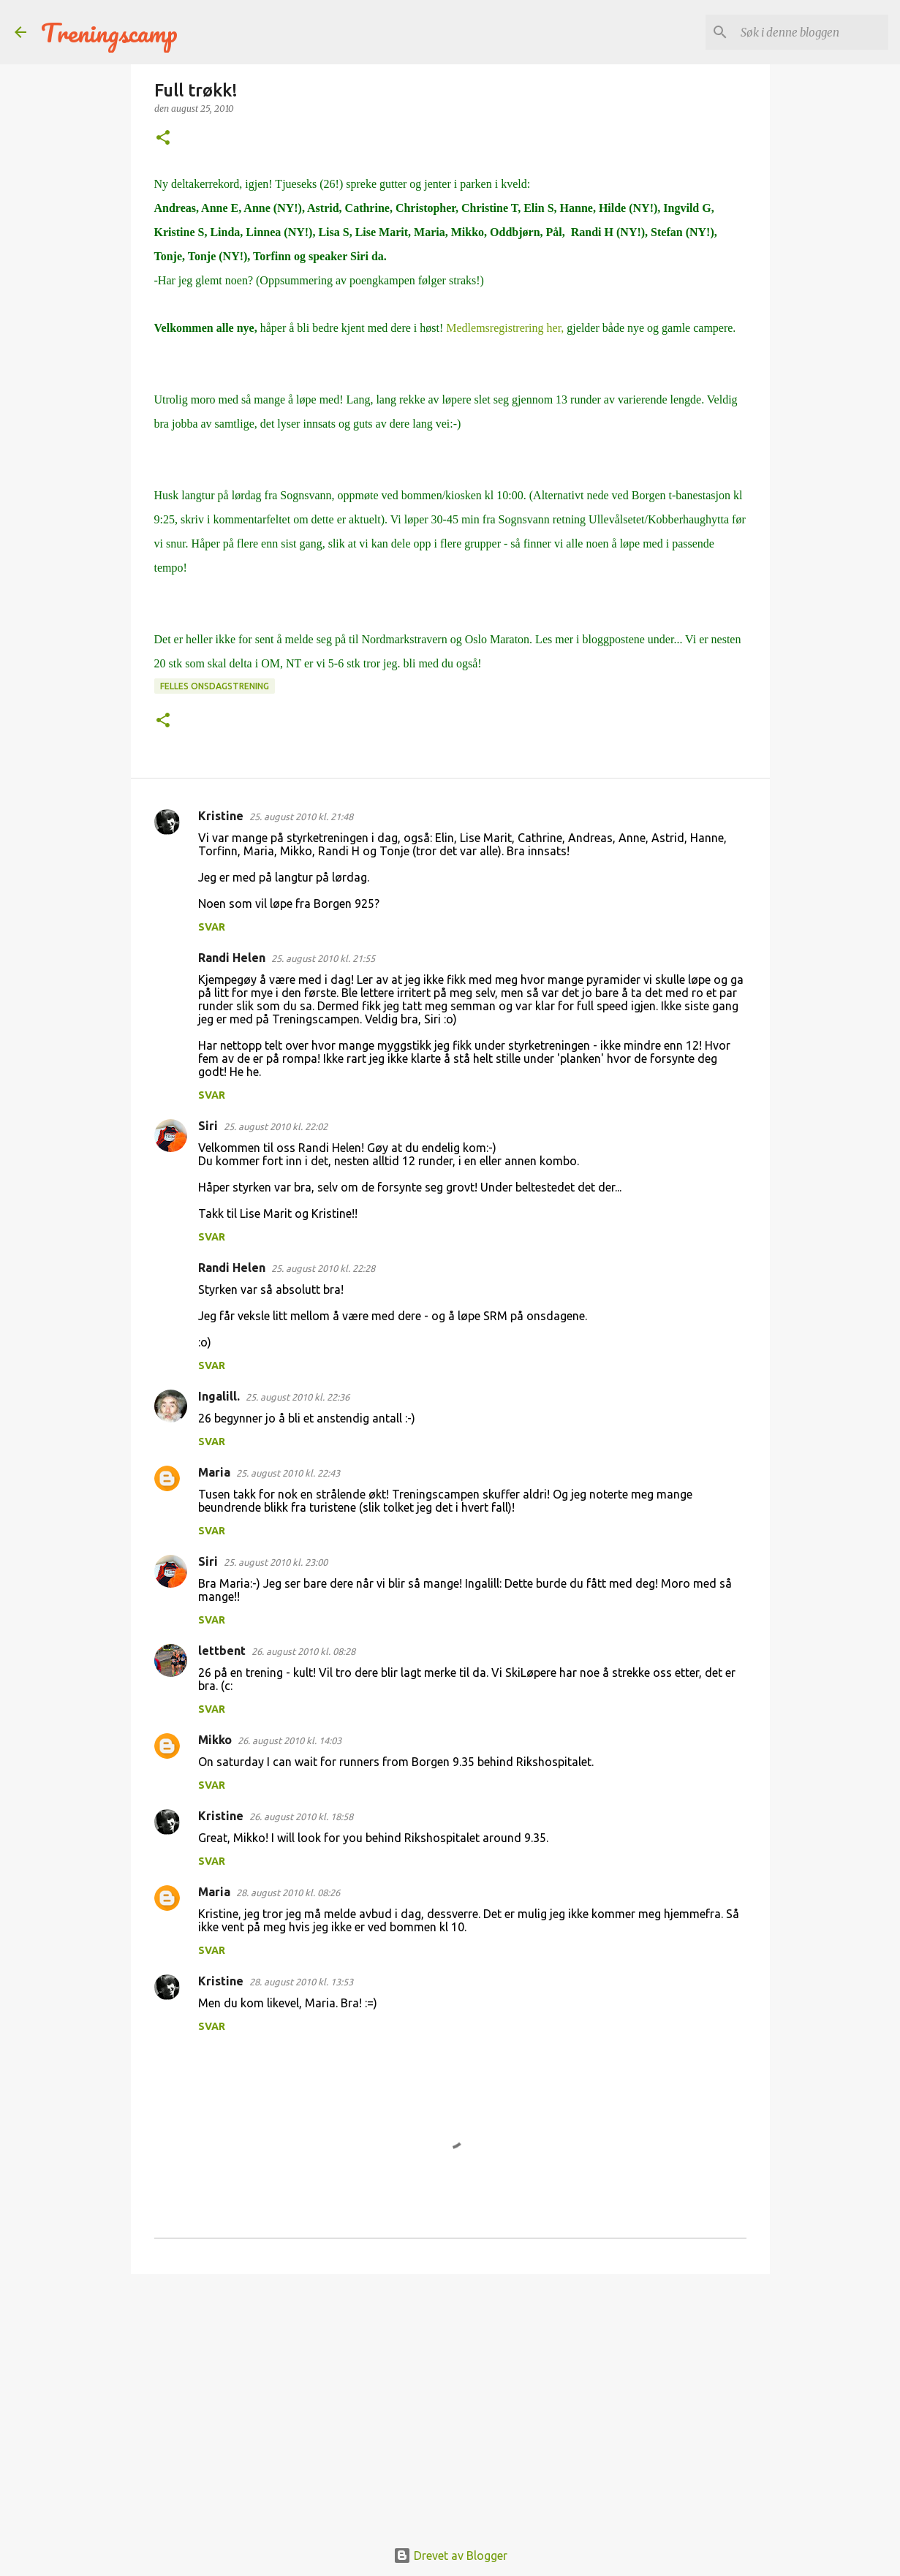 Image resolution: width=900 pixels, height=2576 pixels. What do you see at coordinates (214, 1472) in the screenshot?
I see `Maria` at bounding box center [214, 1472].